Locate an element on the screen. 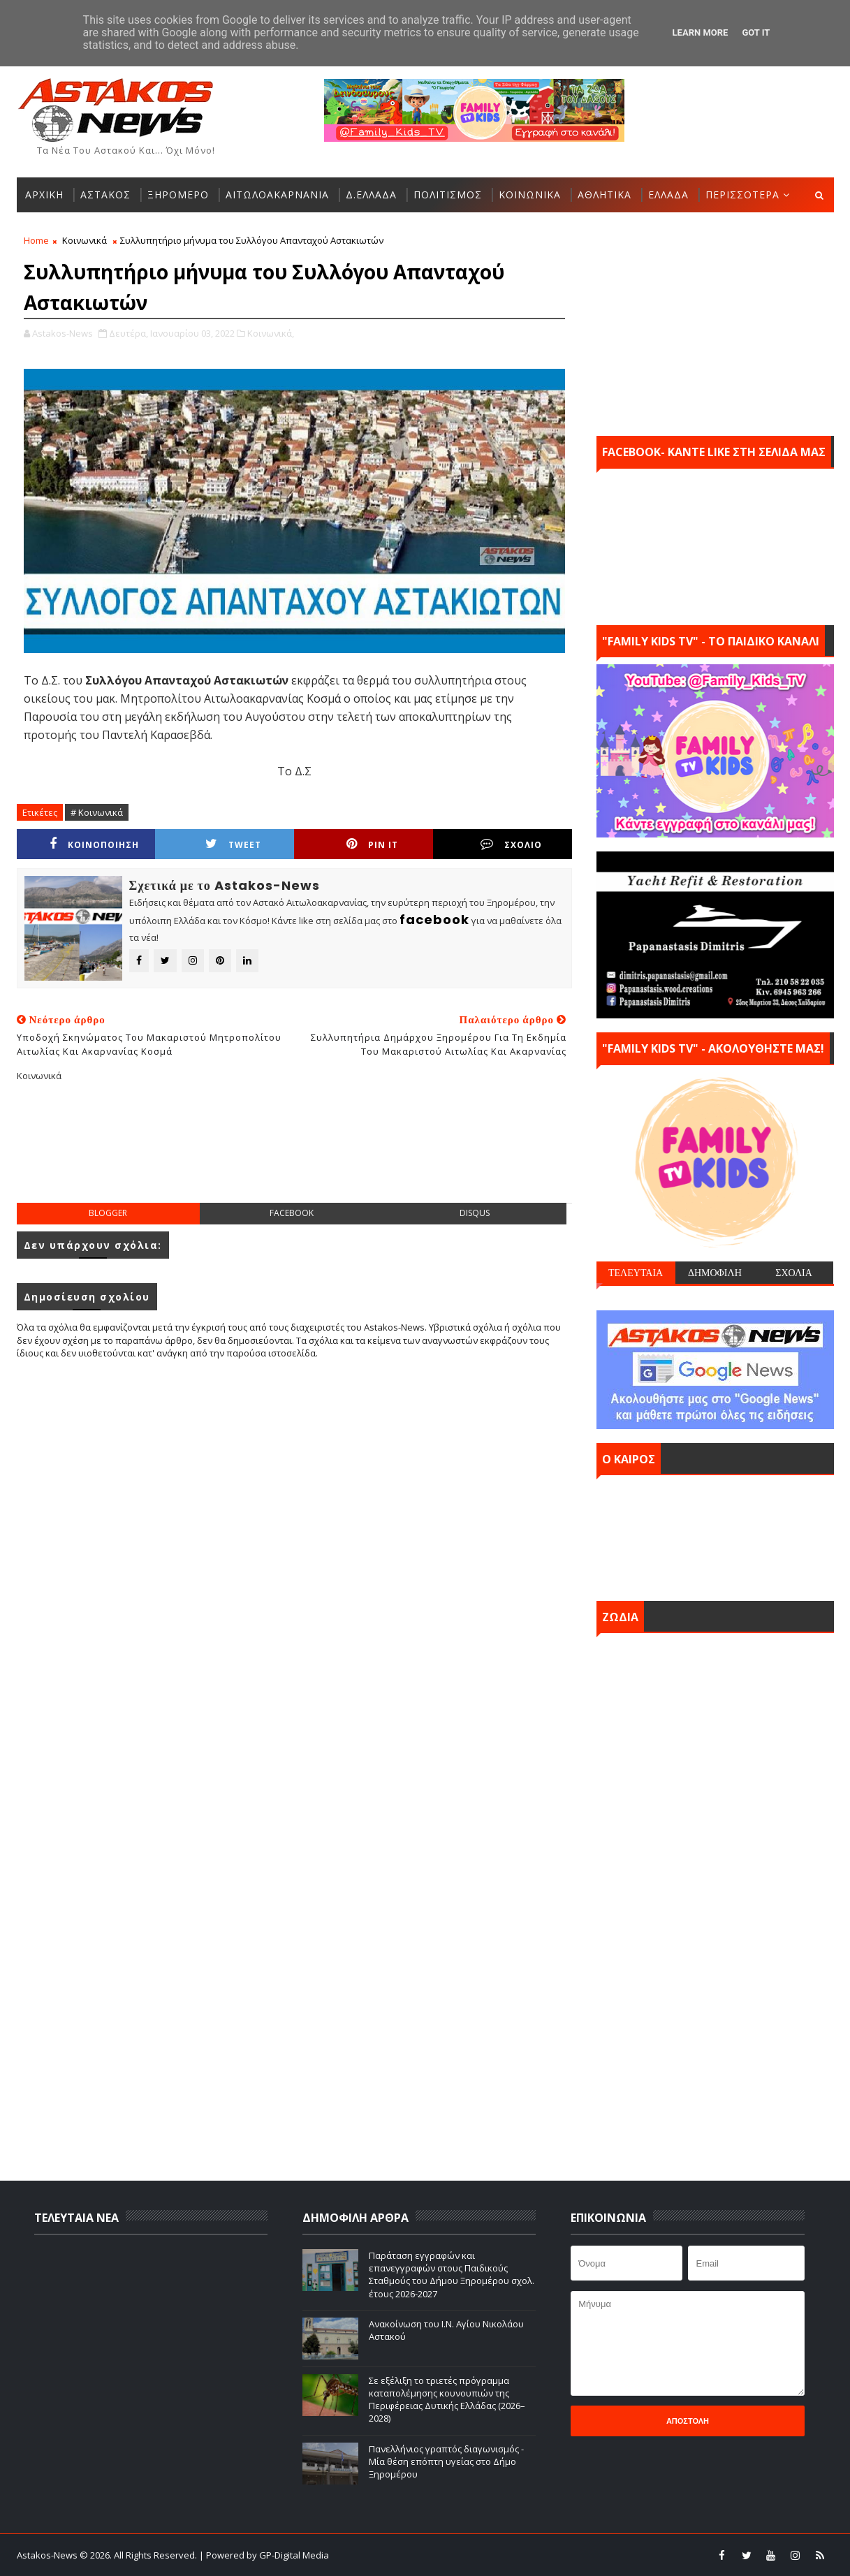  Pin it is located at coordinates (372, 844).